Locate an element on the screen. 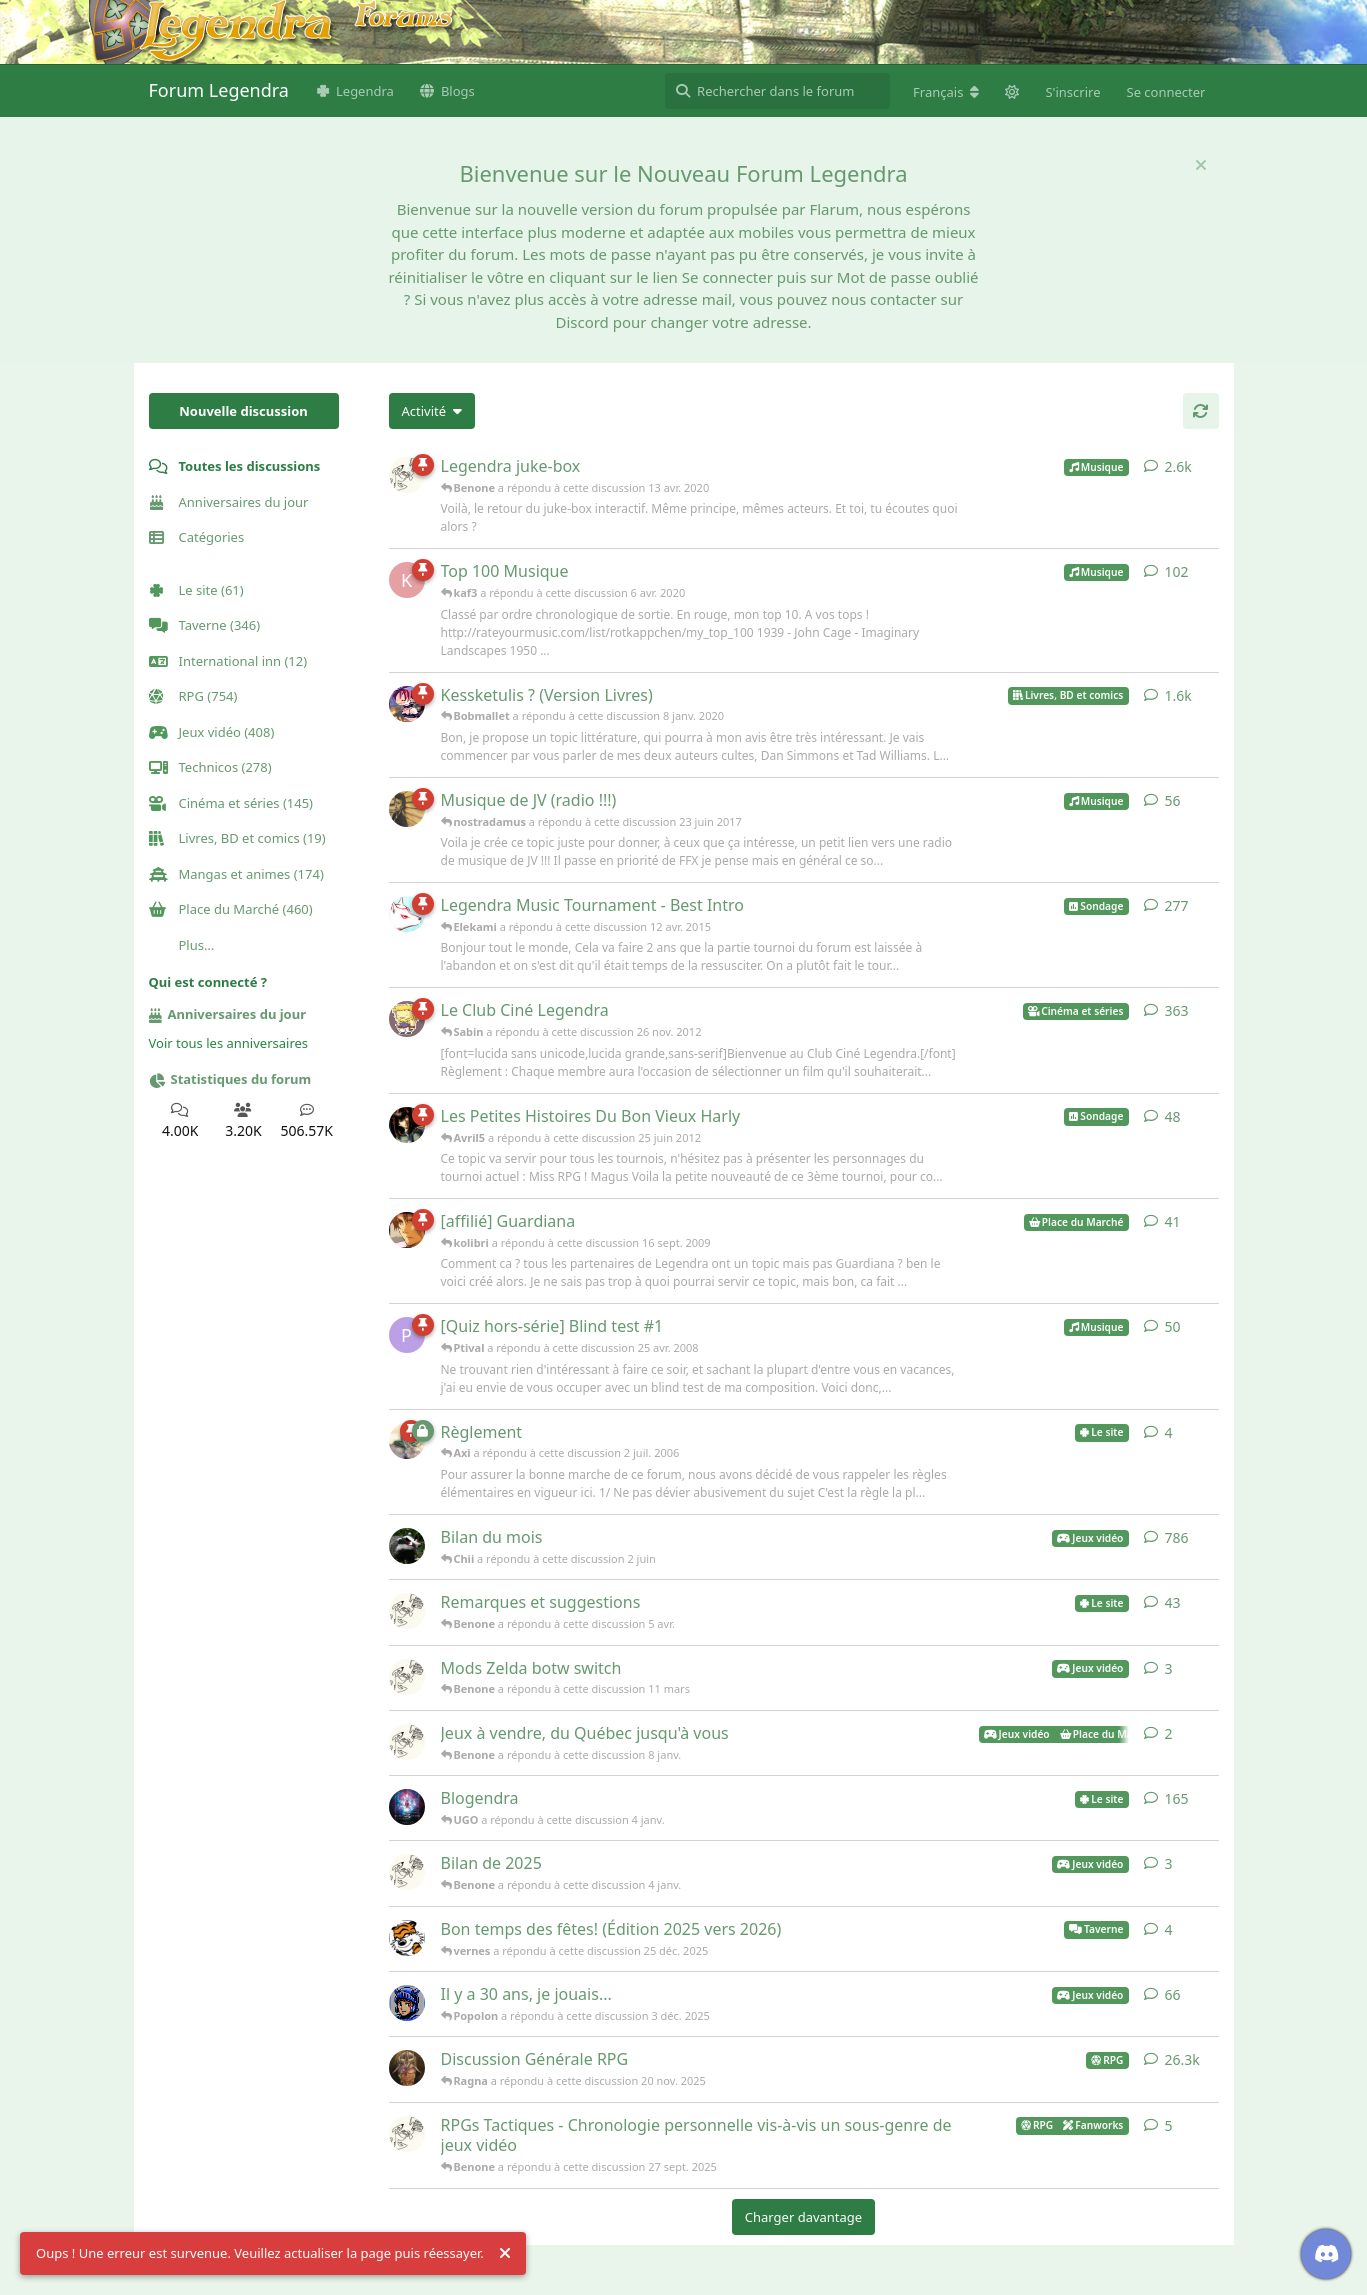  [Benone a répondu à cette discussion 27 sept. 2025] is located at coordinates (407, 2134).